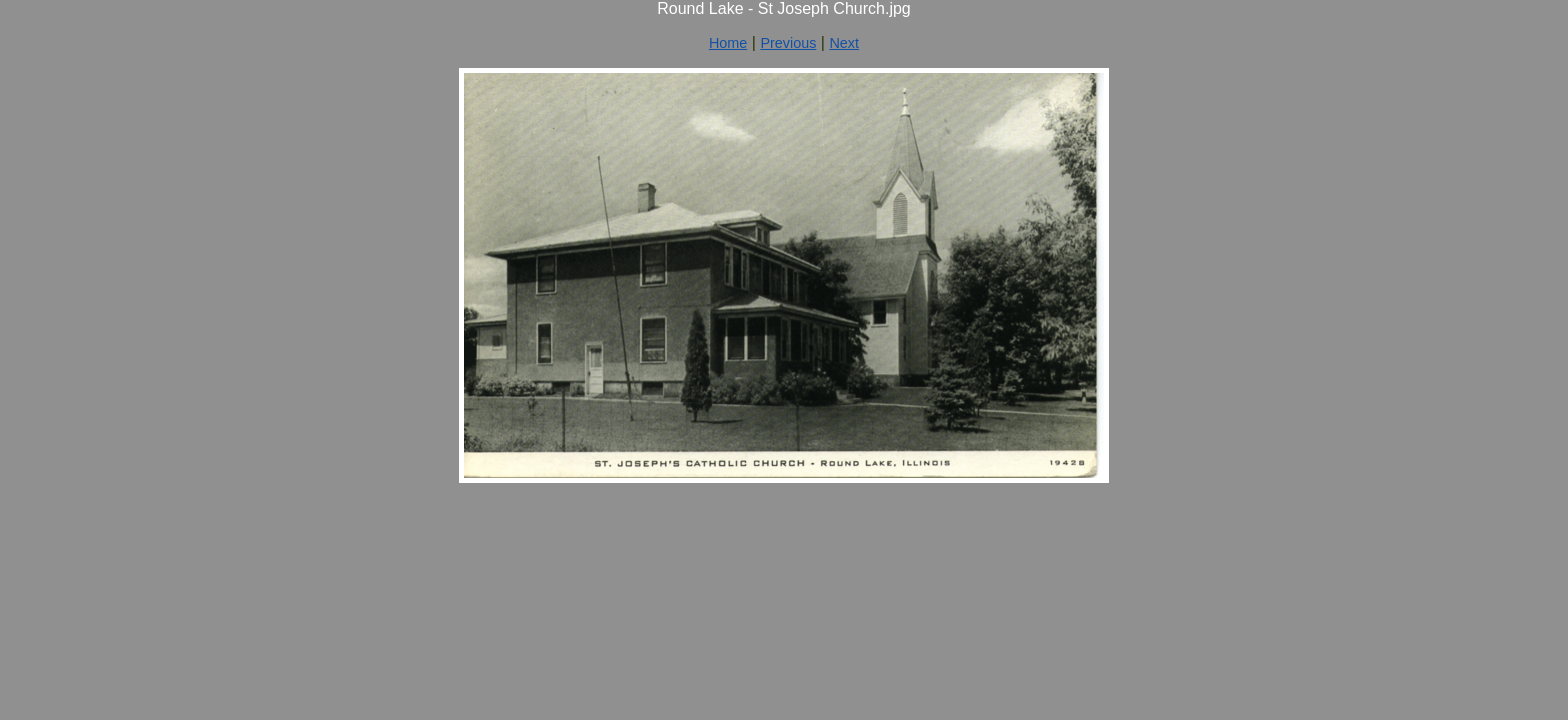  I want to click on Next, so click(844, 43).